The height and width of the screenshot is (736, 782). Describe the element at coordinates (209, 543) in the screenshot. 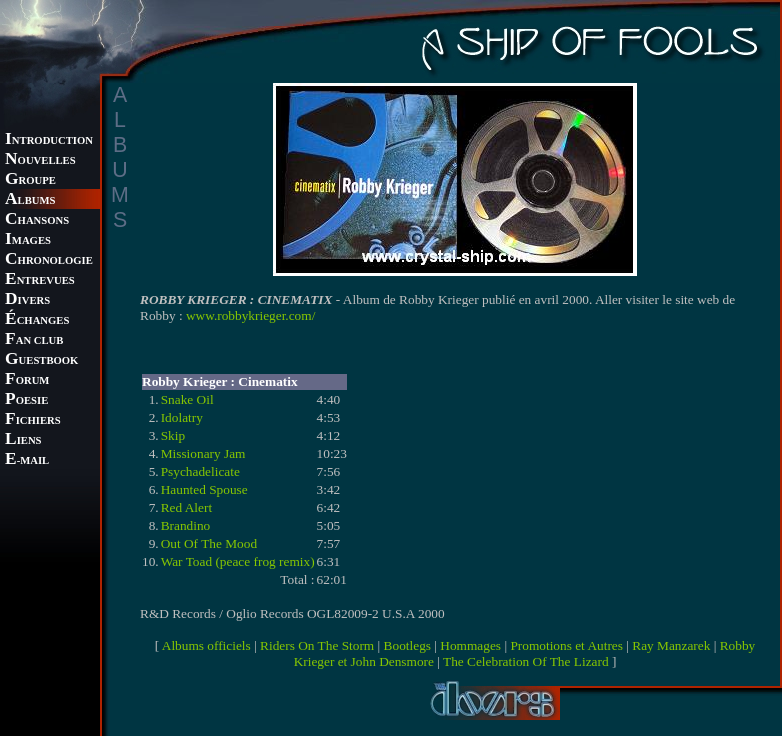

I see `Out Of The Mood` at that location.